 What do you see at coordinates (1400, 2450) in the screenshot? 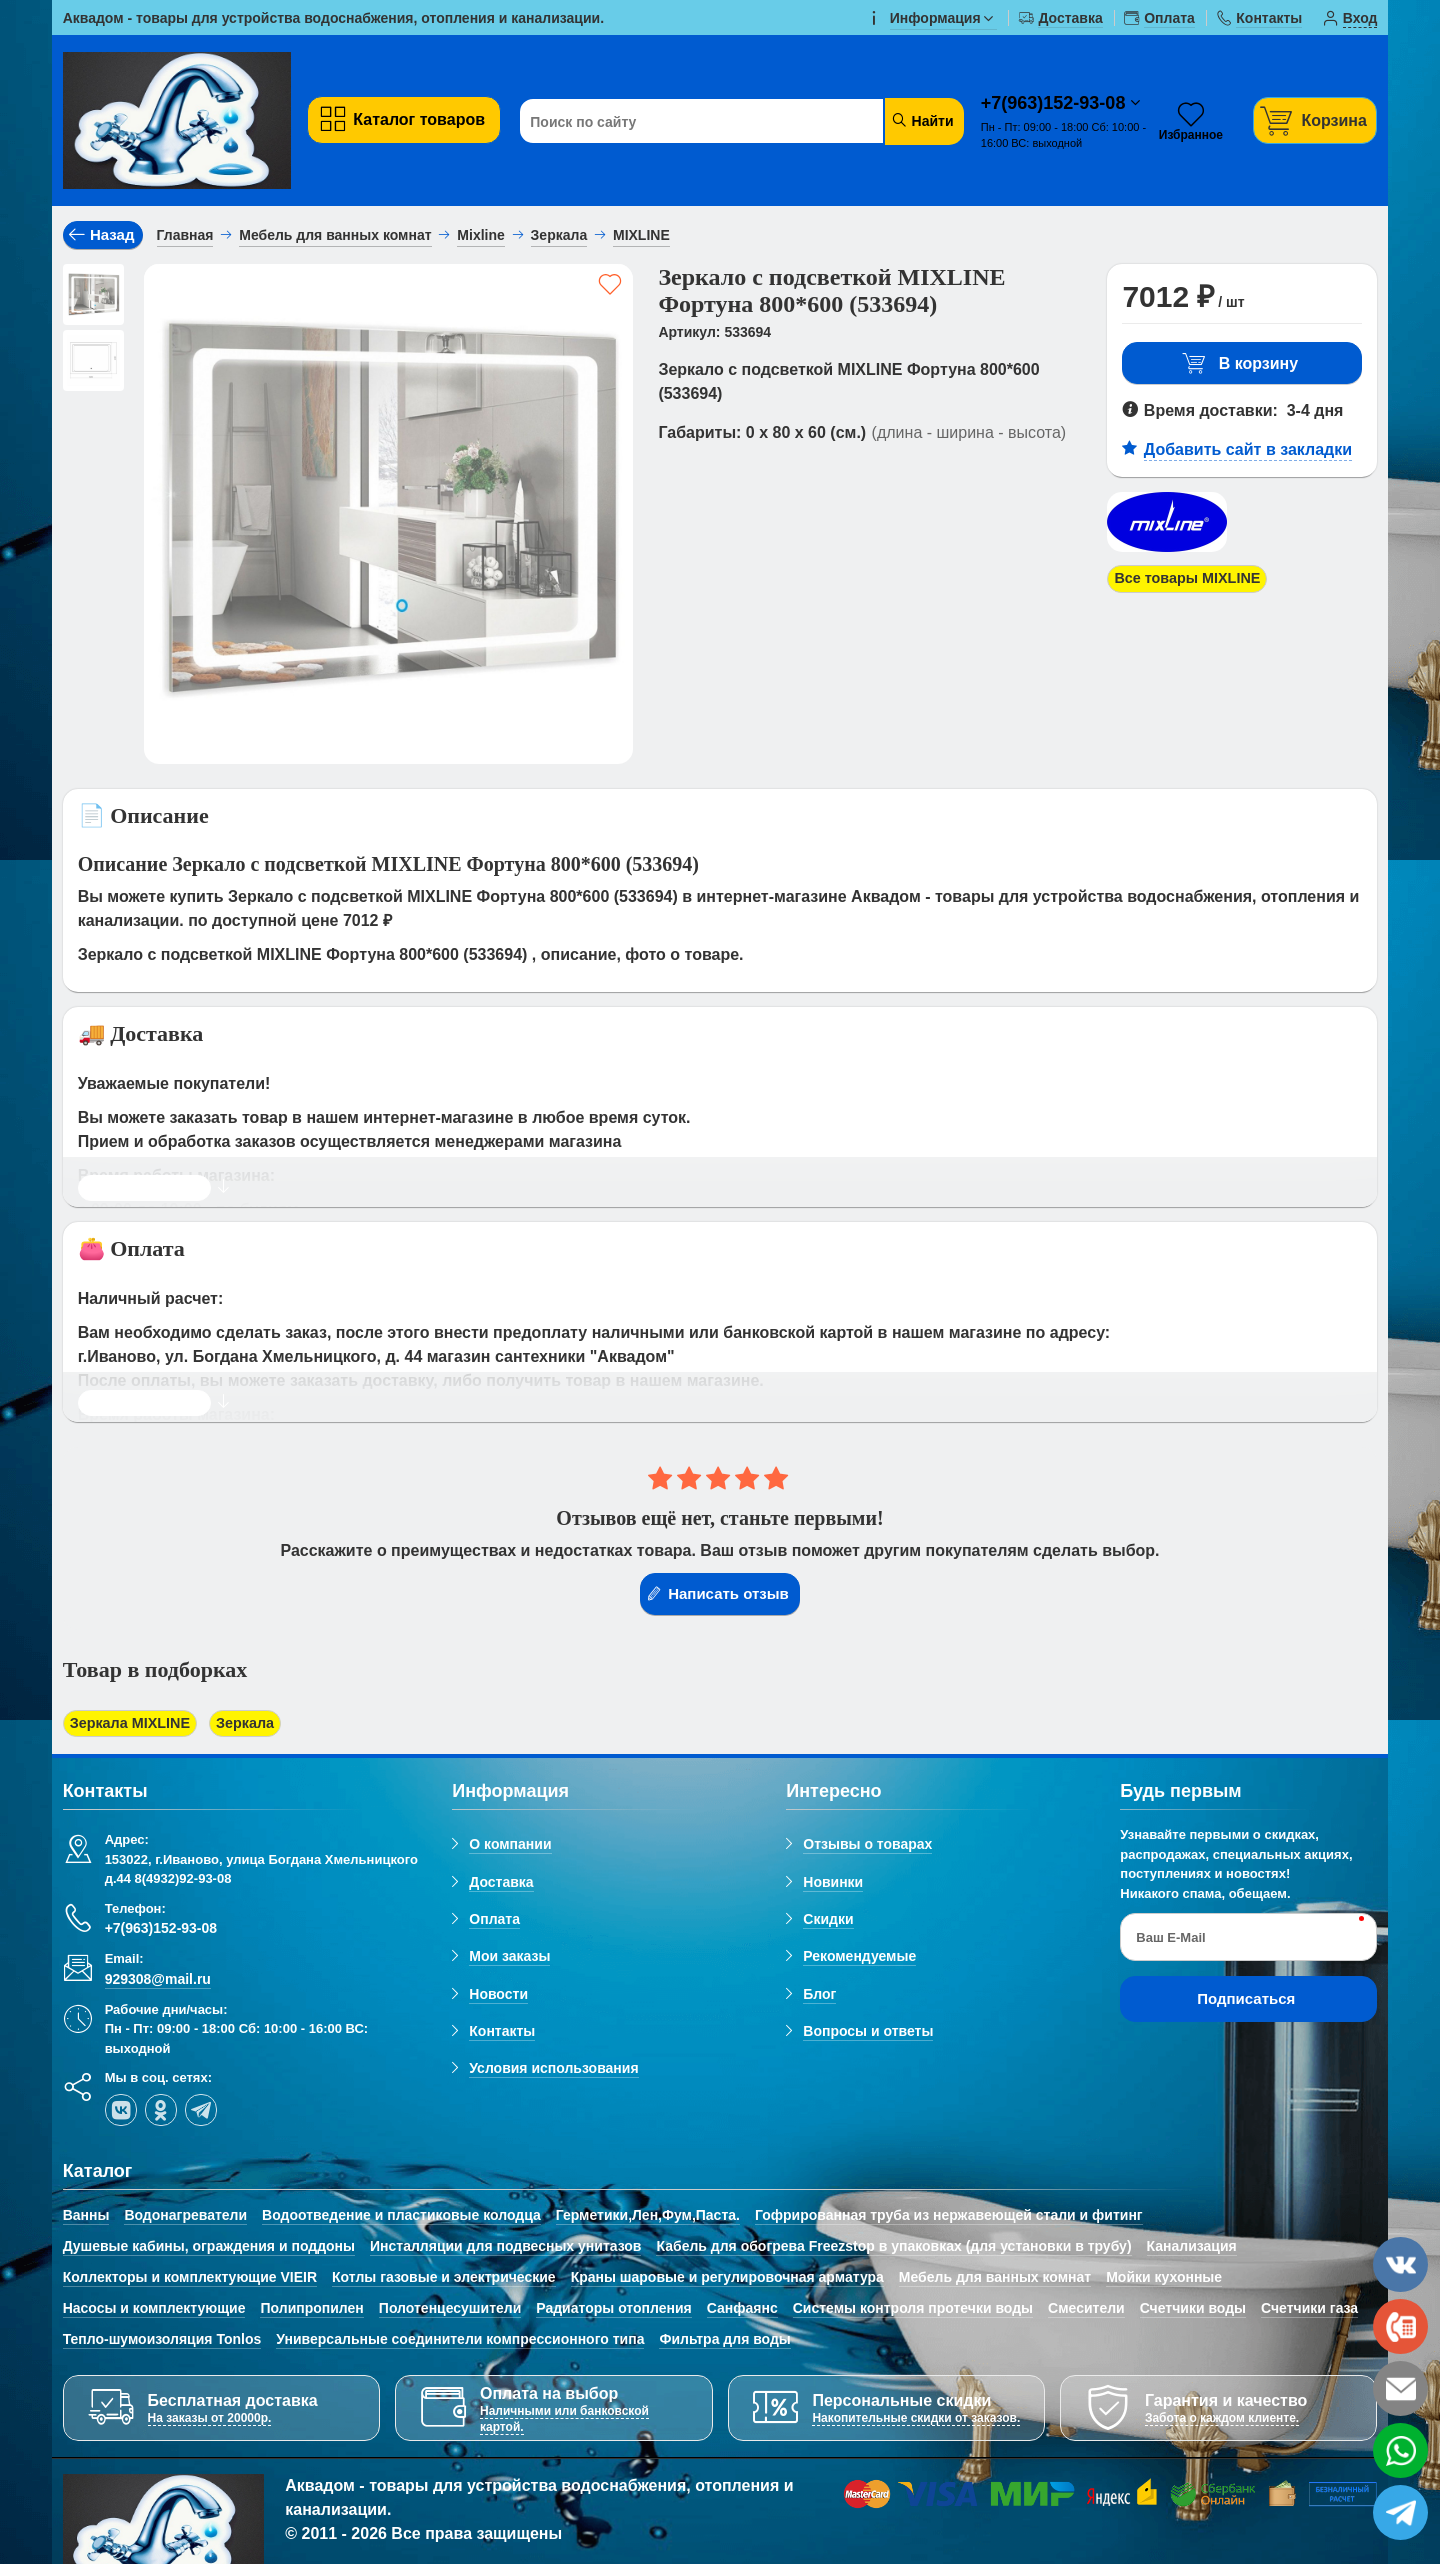
I see `[whatsapp]` at bounding box center [1400, 2450].